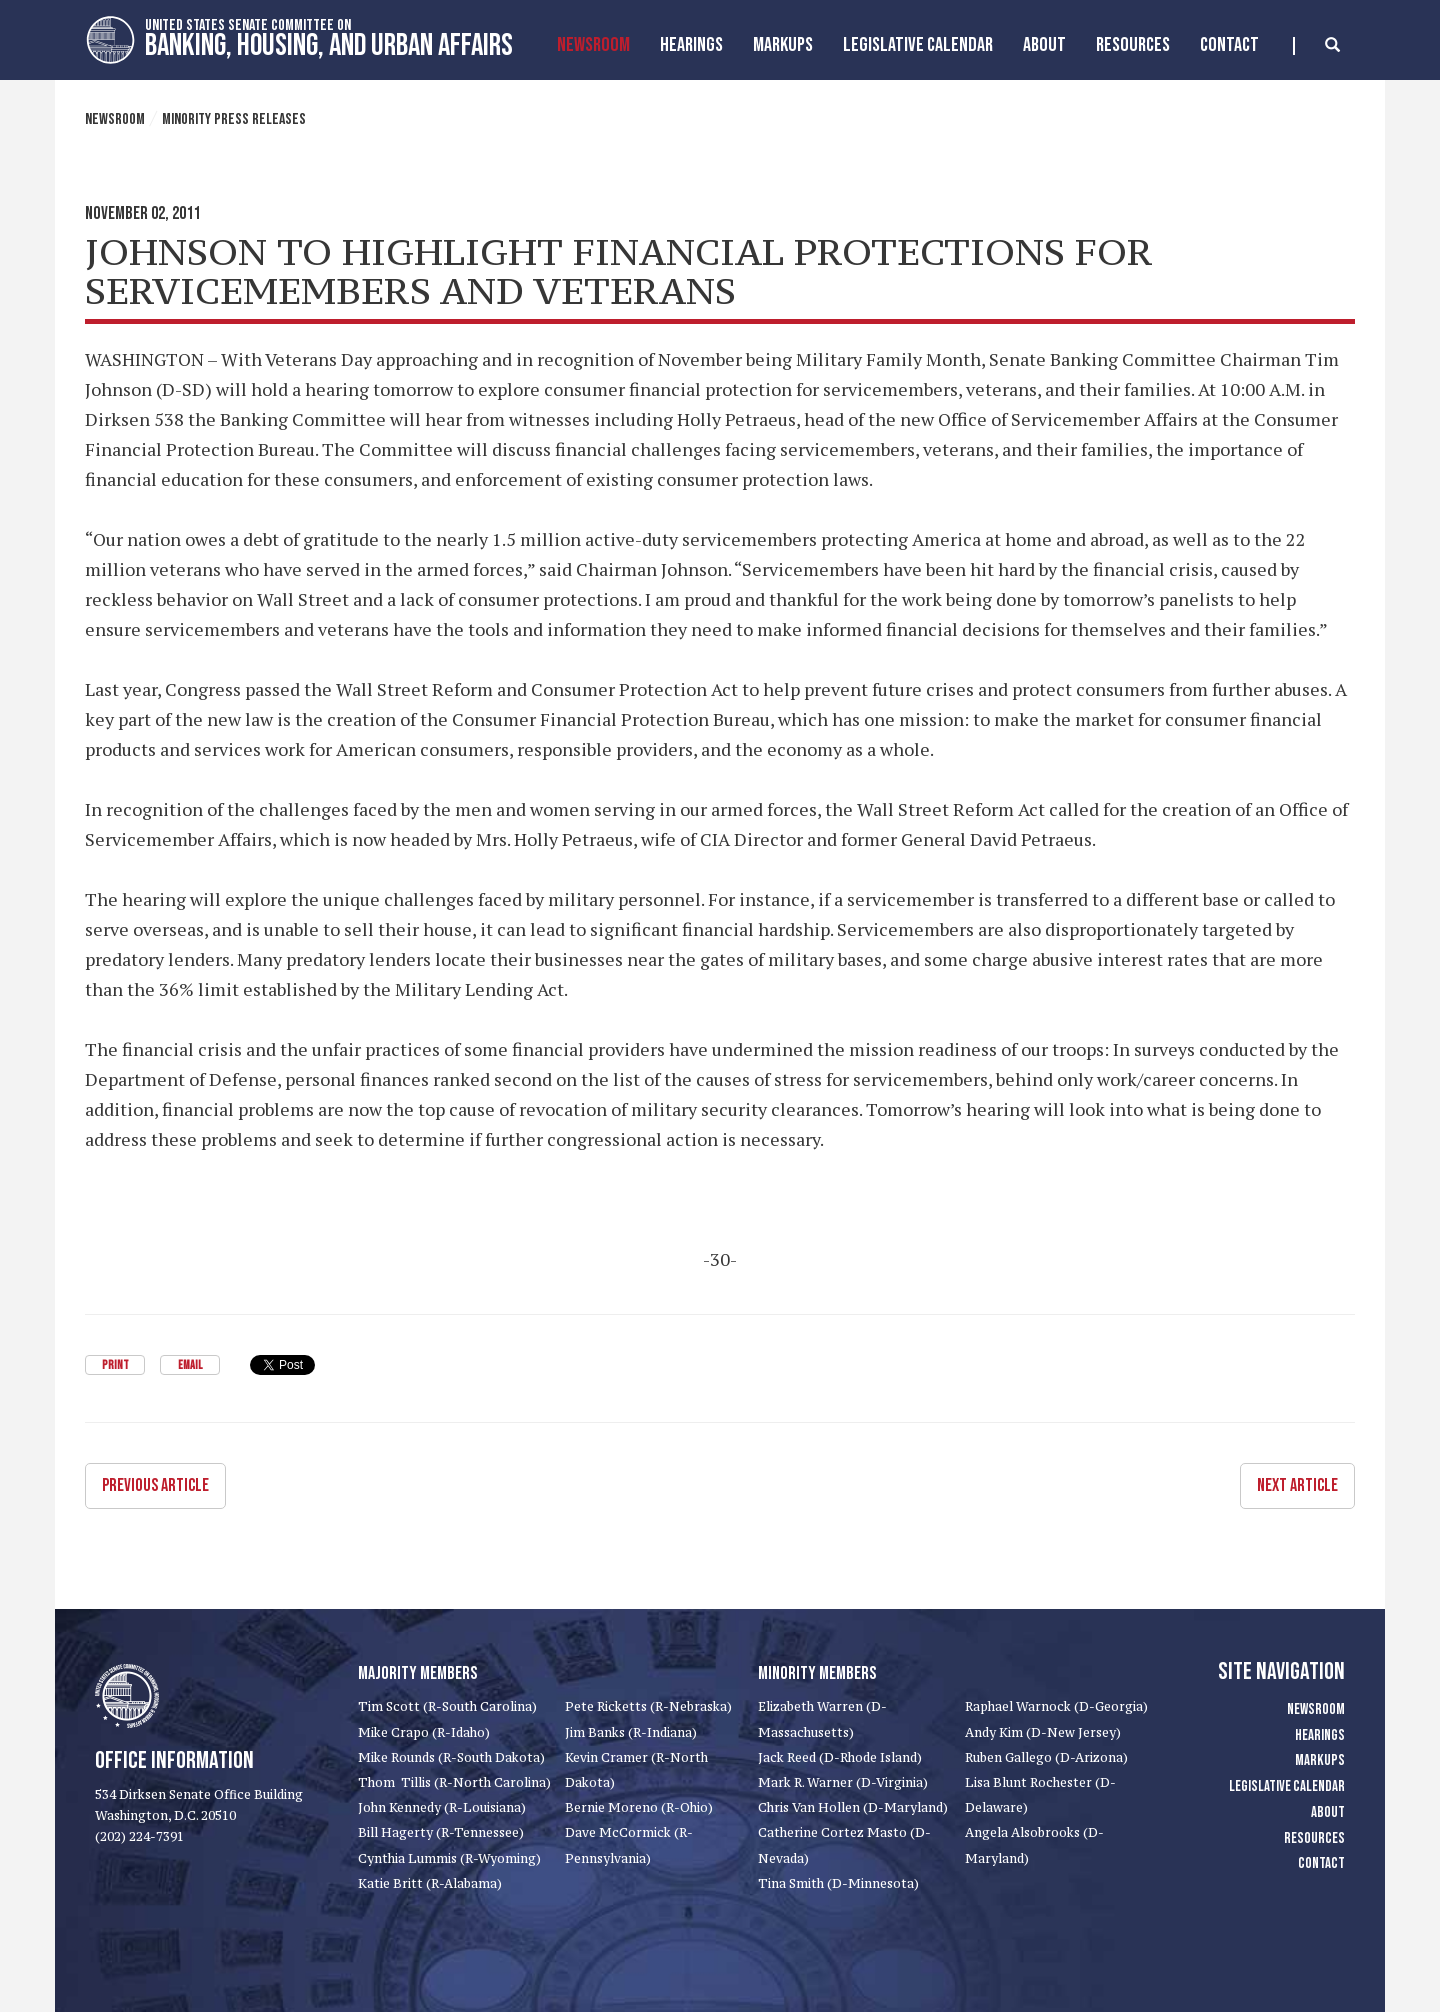 Image resolution: width=1440 pixels, height=2012 pixels. I want to click on Tina Smith (D-Minnesota), so click(838, 1883).